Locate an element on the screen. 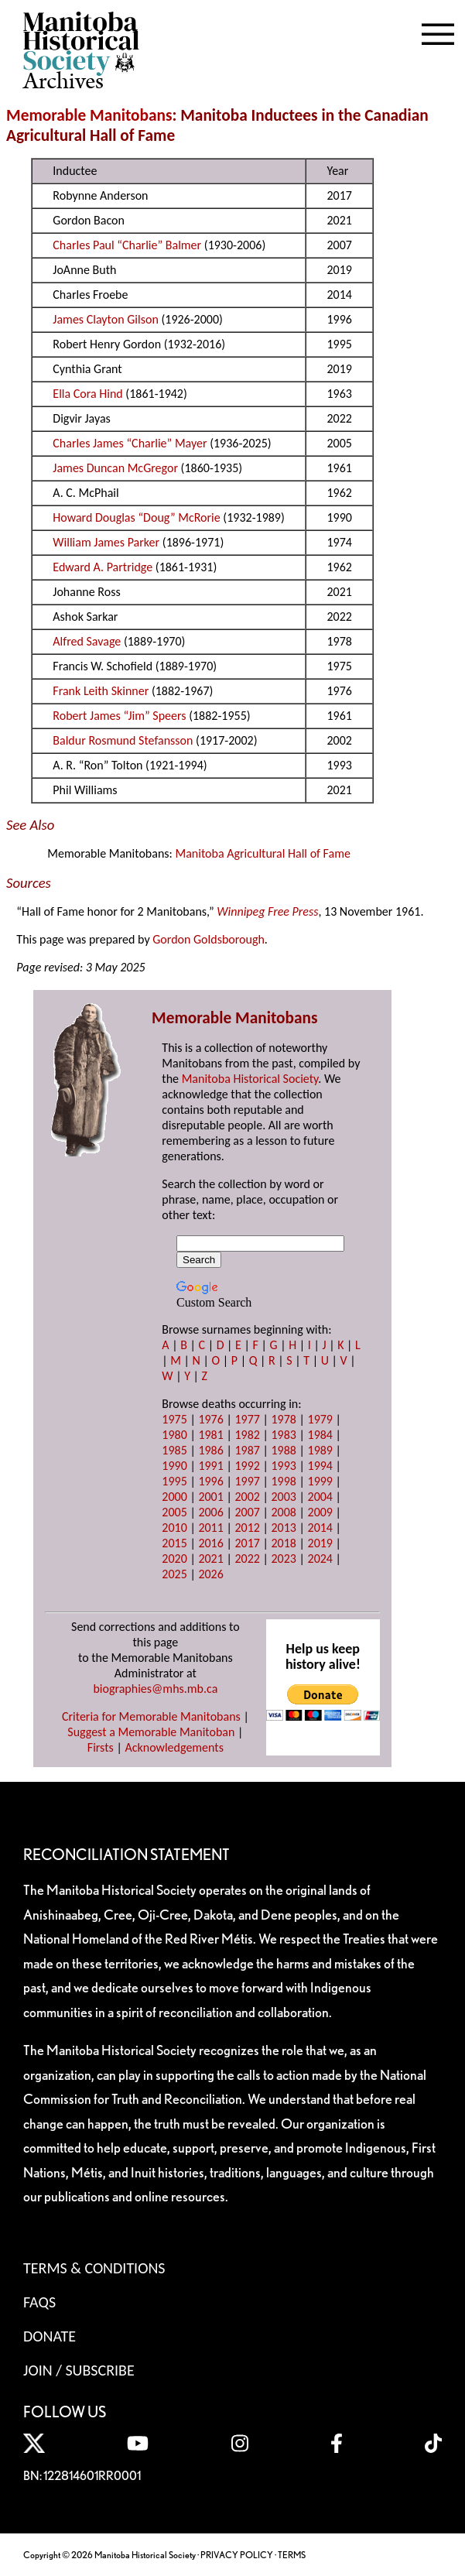 This screenshot has height=2576, width=465. 2008 is located at coordinates (283, 1512).